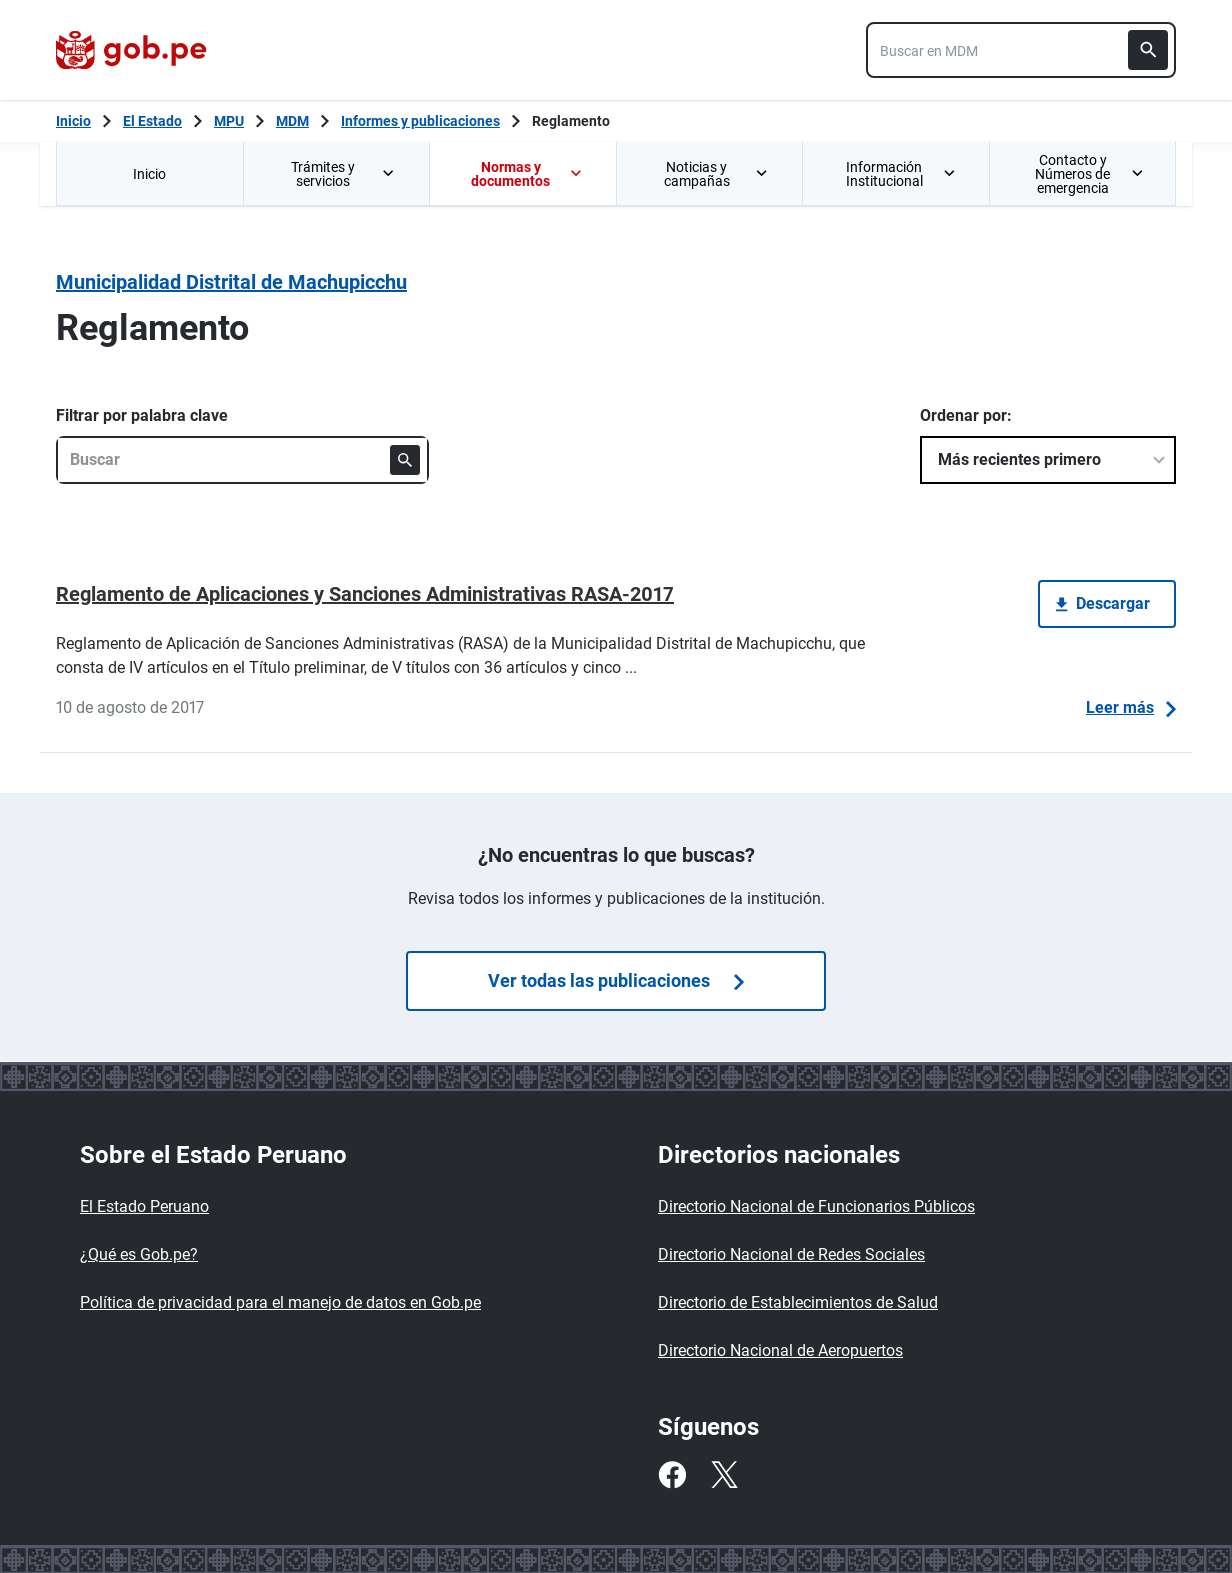  What do you see at coordinates (73, 121) in the screenshot?
I see `[Inicio Gob.pe]` at bounding box center [73, 121].